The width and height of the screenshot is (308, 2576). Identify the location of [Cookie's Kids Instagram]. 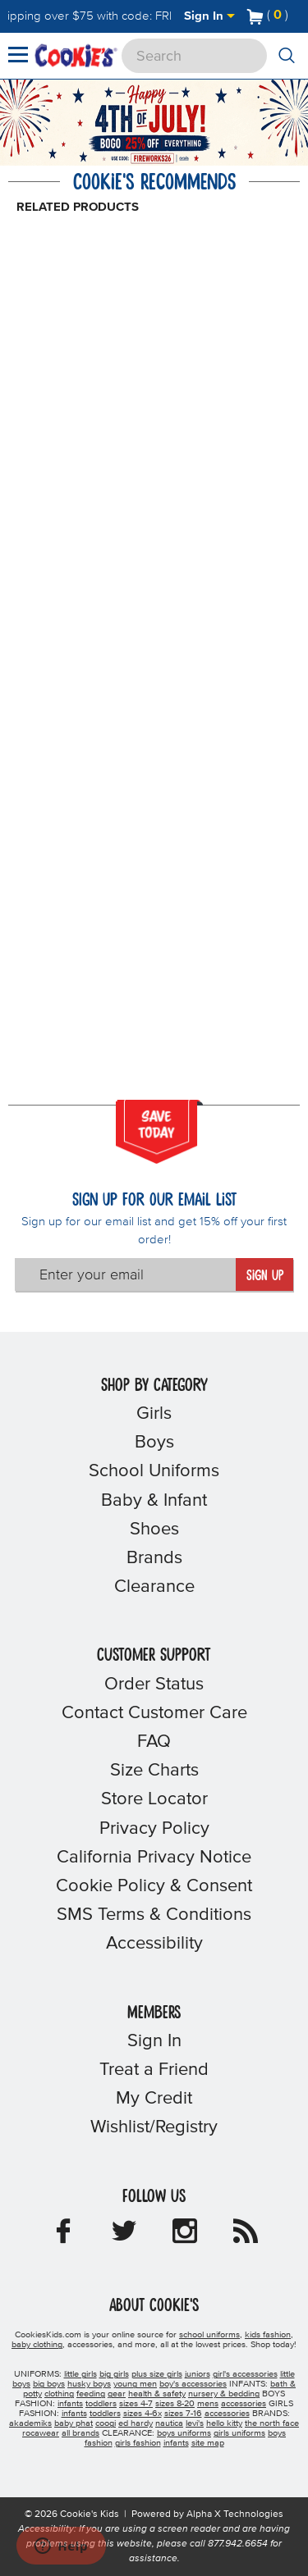
(184, 2236).